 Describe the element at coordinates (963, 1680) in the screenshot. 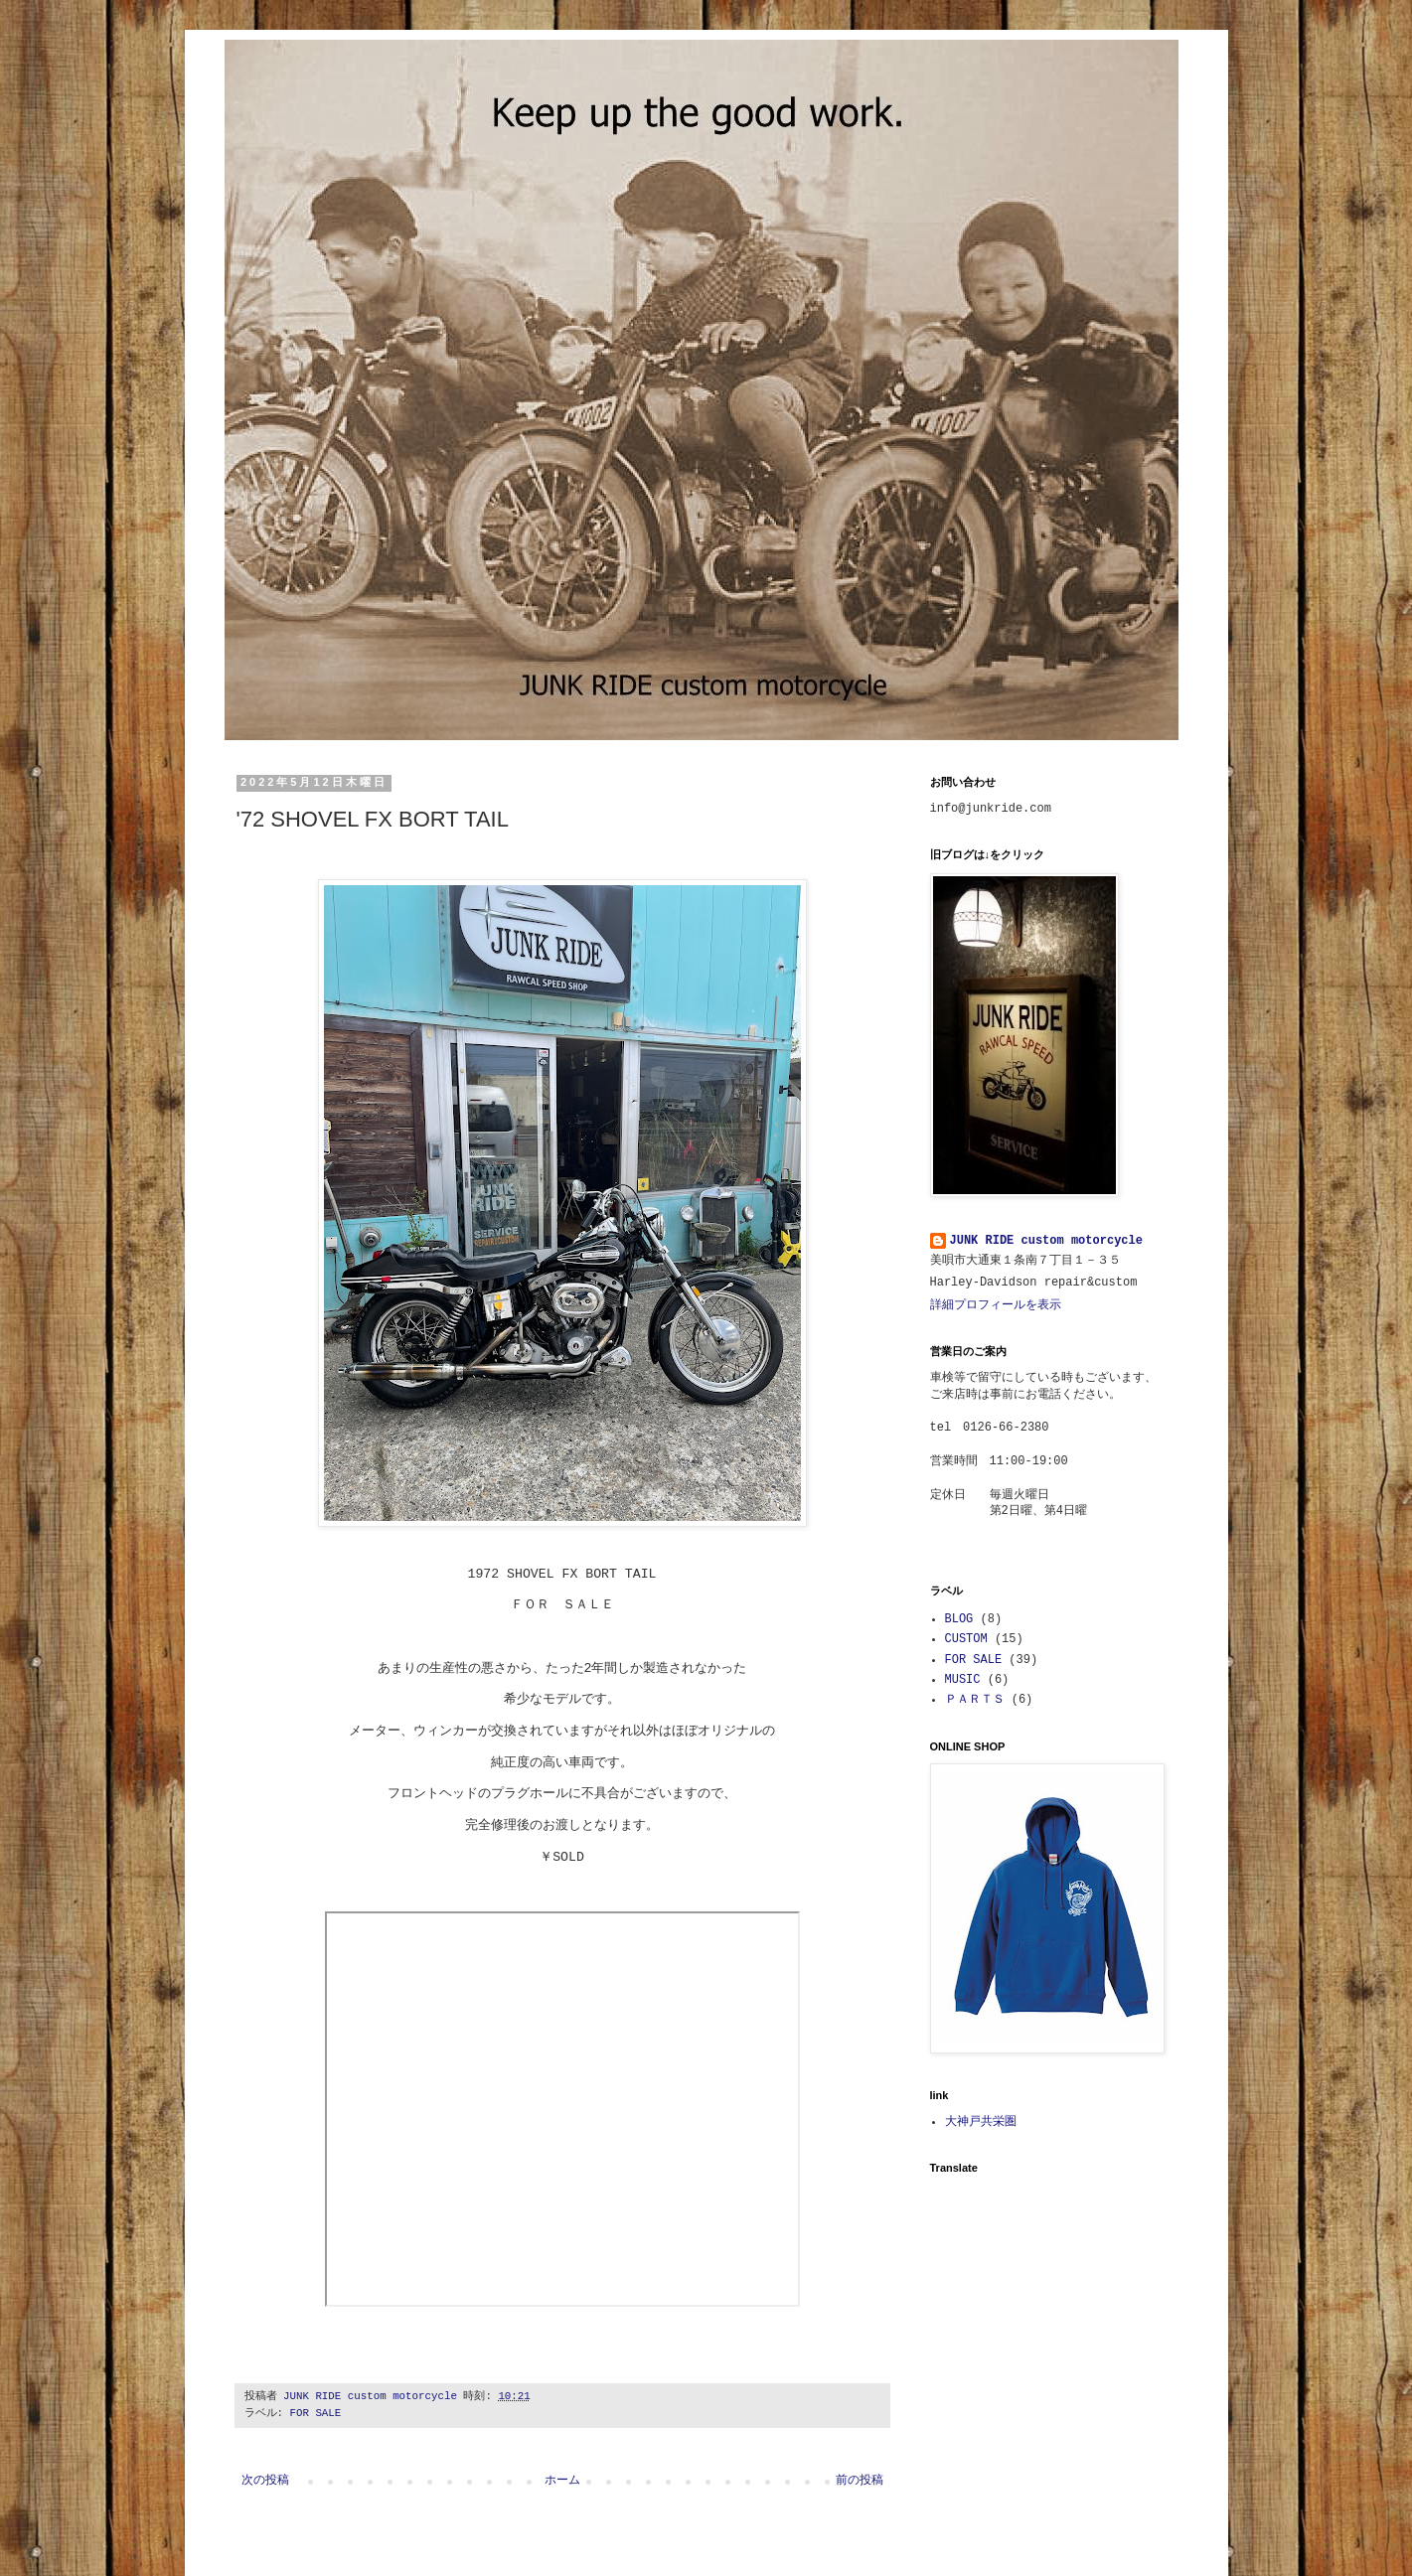

I see `MUSIC` at that location.